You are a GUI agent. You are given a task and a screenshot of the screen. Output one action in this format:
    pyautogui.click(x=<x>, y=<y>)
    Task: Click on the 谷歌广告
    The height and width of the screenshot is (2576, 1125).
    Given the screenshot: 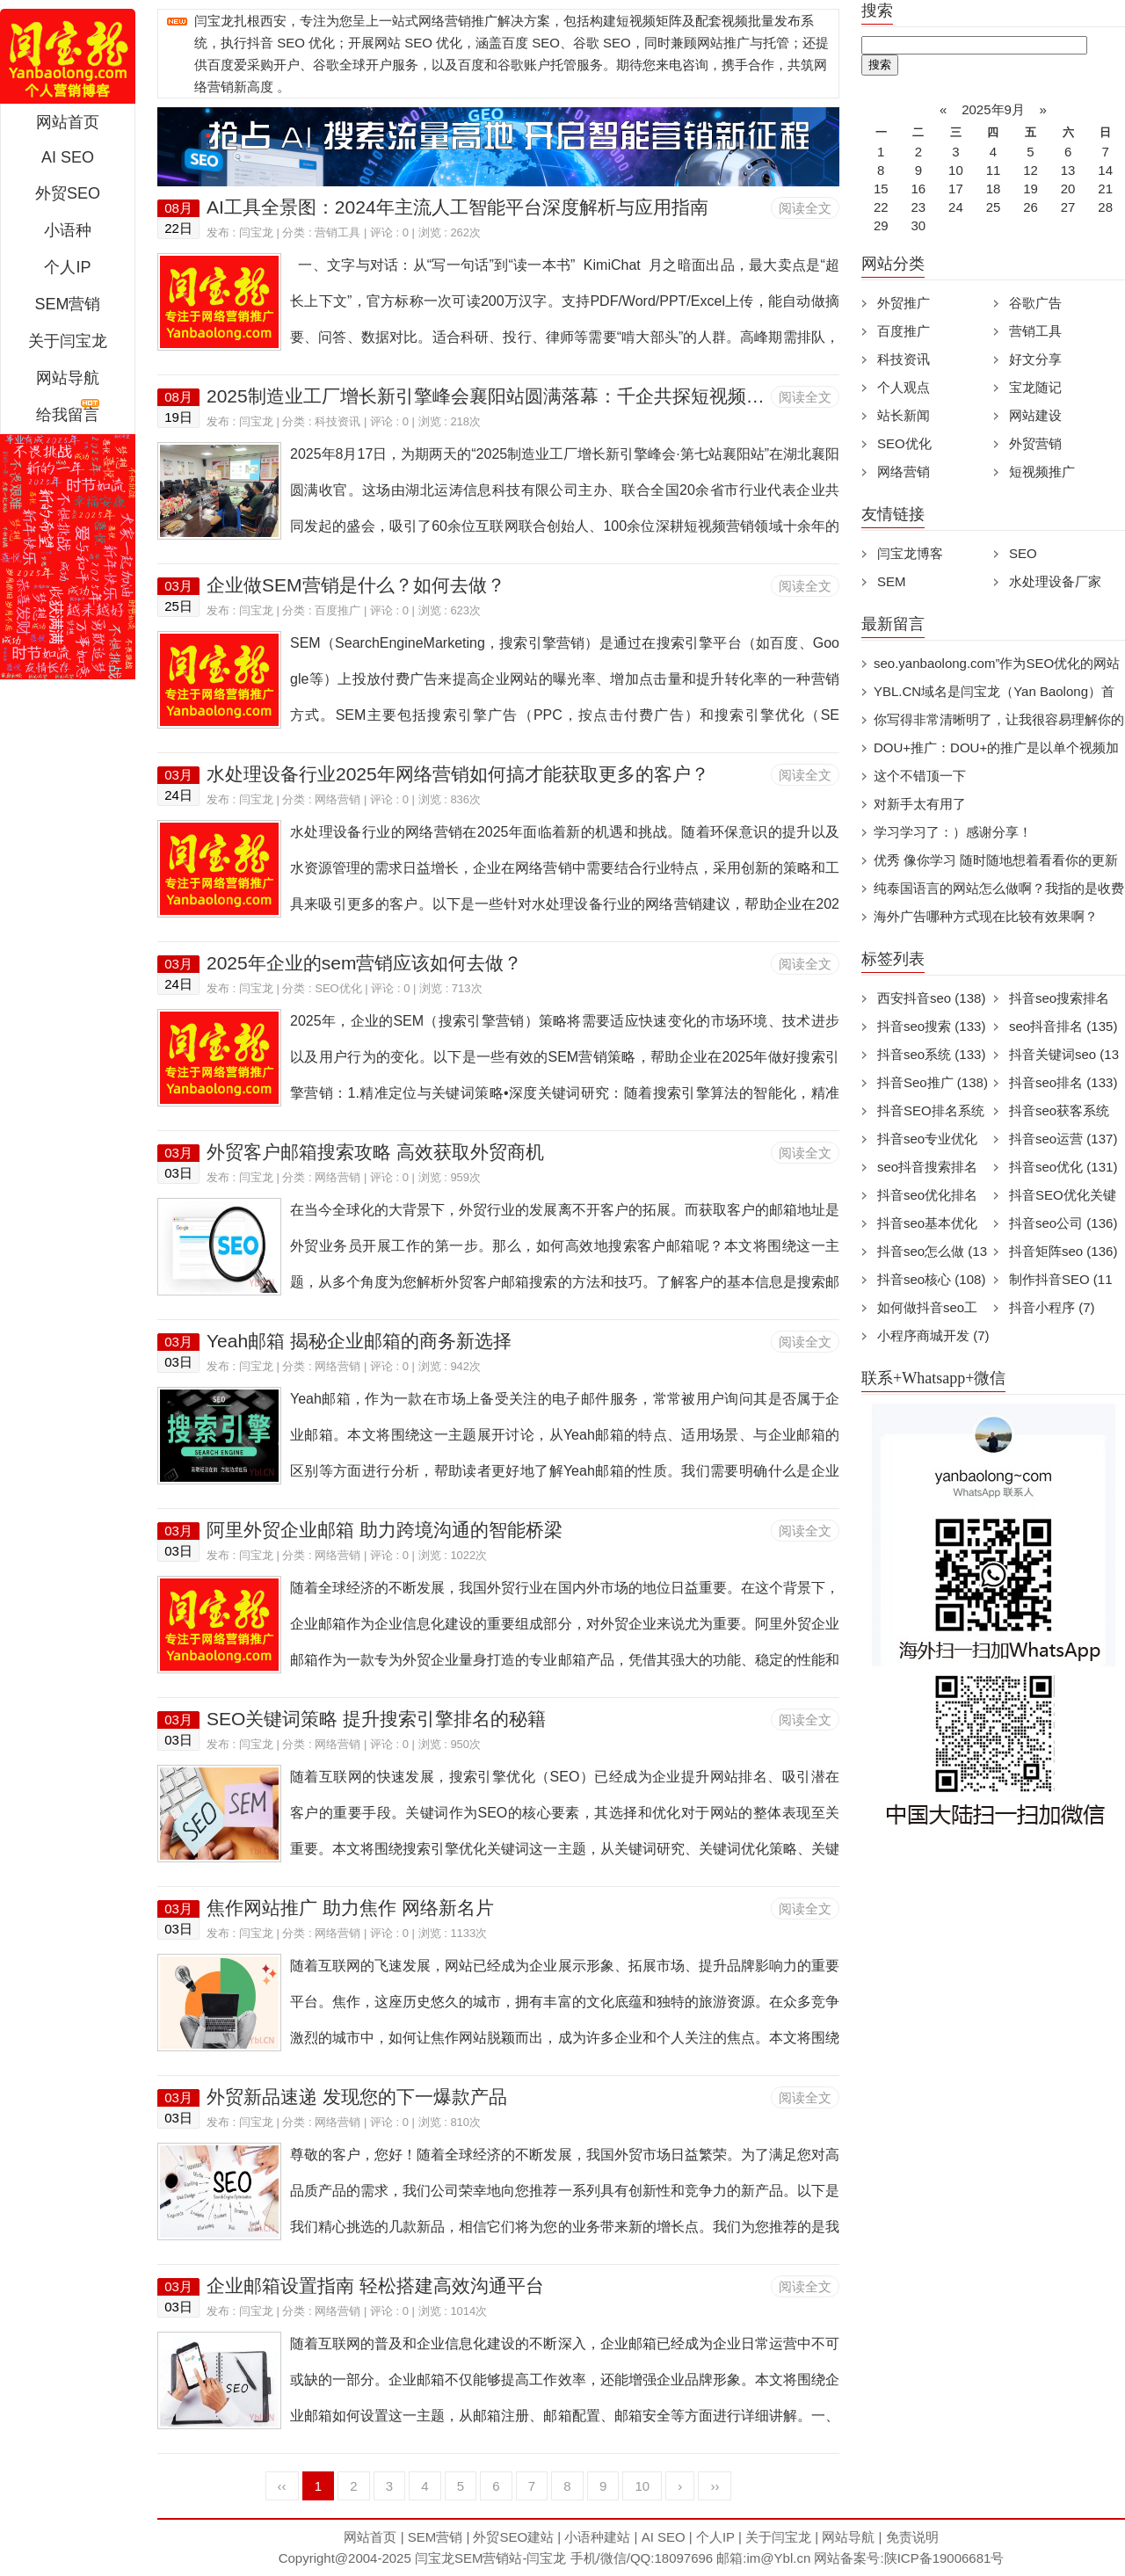 What is the action you would take?
    pyautogui.click(x=1035, y=302)
    